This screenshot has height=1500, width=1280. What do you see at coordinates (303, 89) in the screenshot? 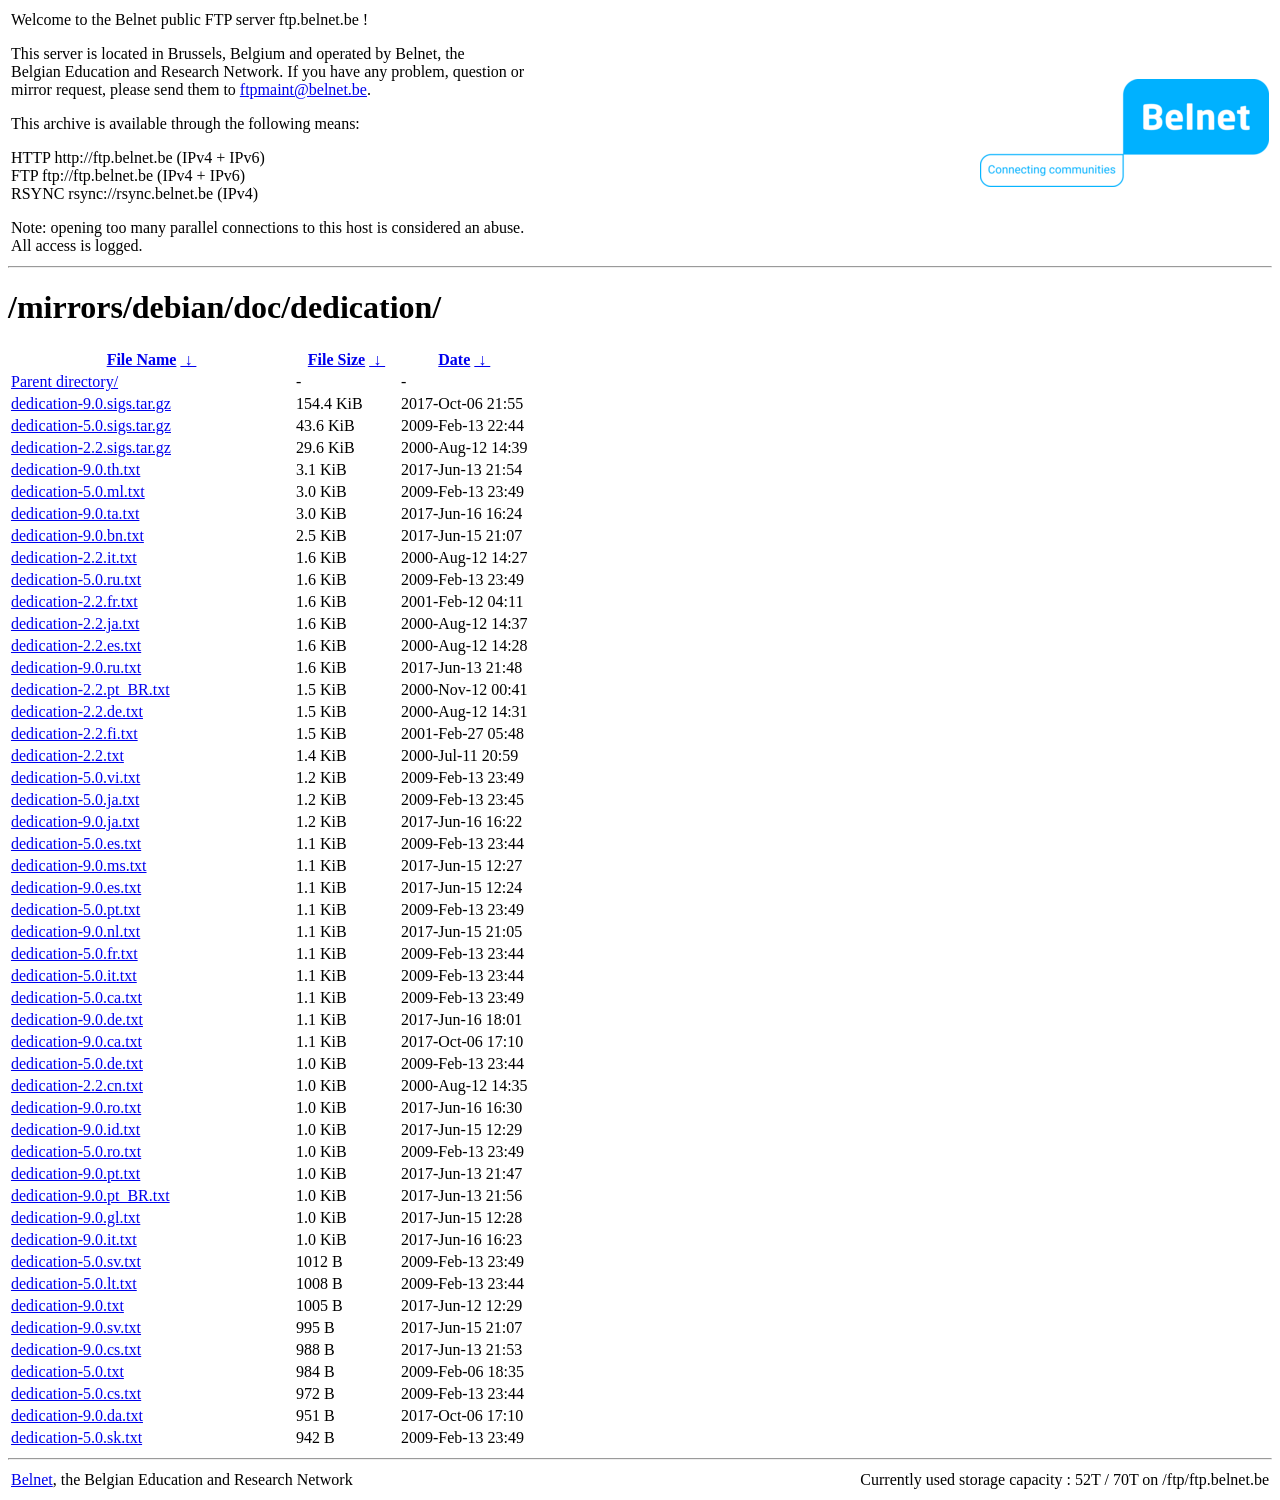
I see `ftpmaint@belnet.be` at bounding box center [303, 89].